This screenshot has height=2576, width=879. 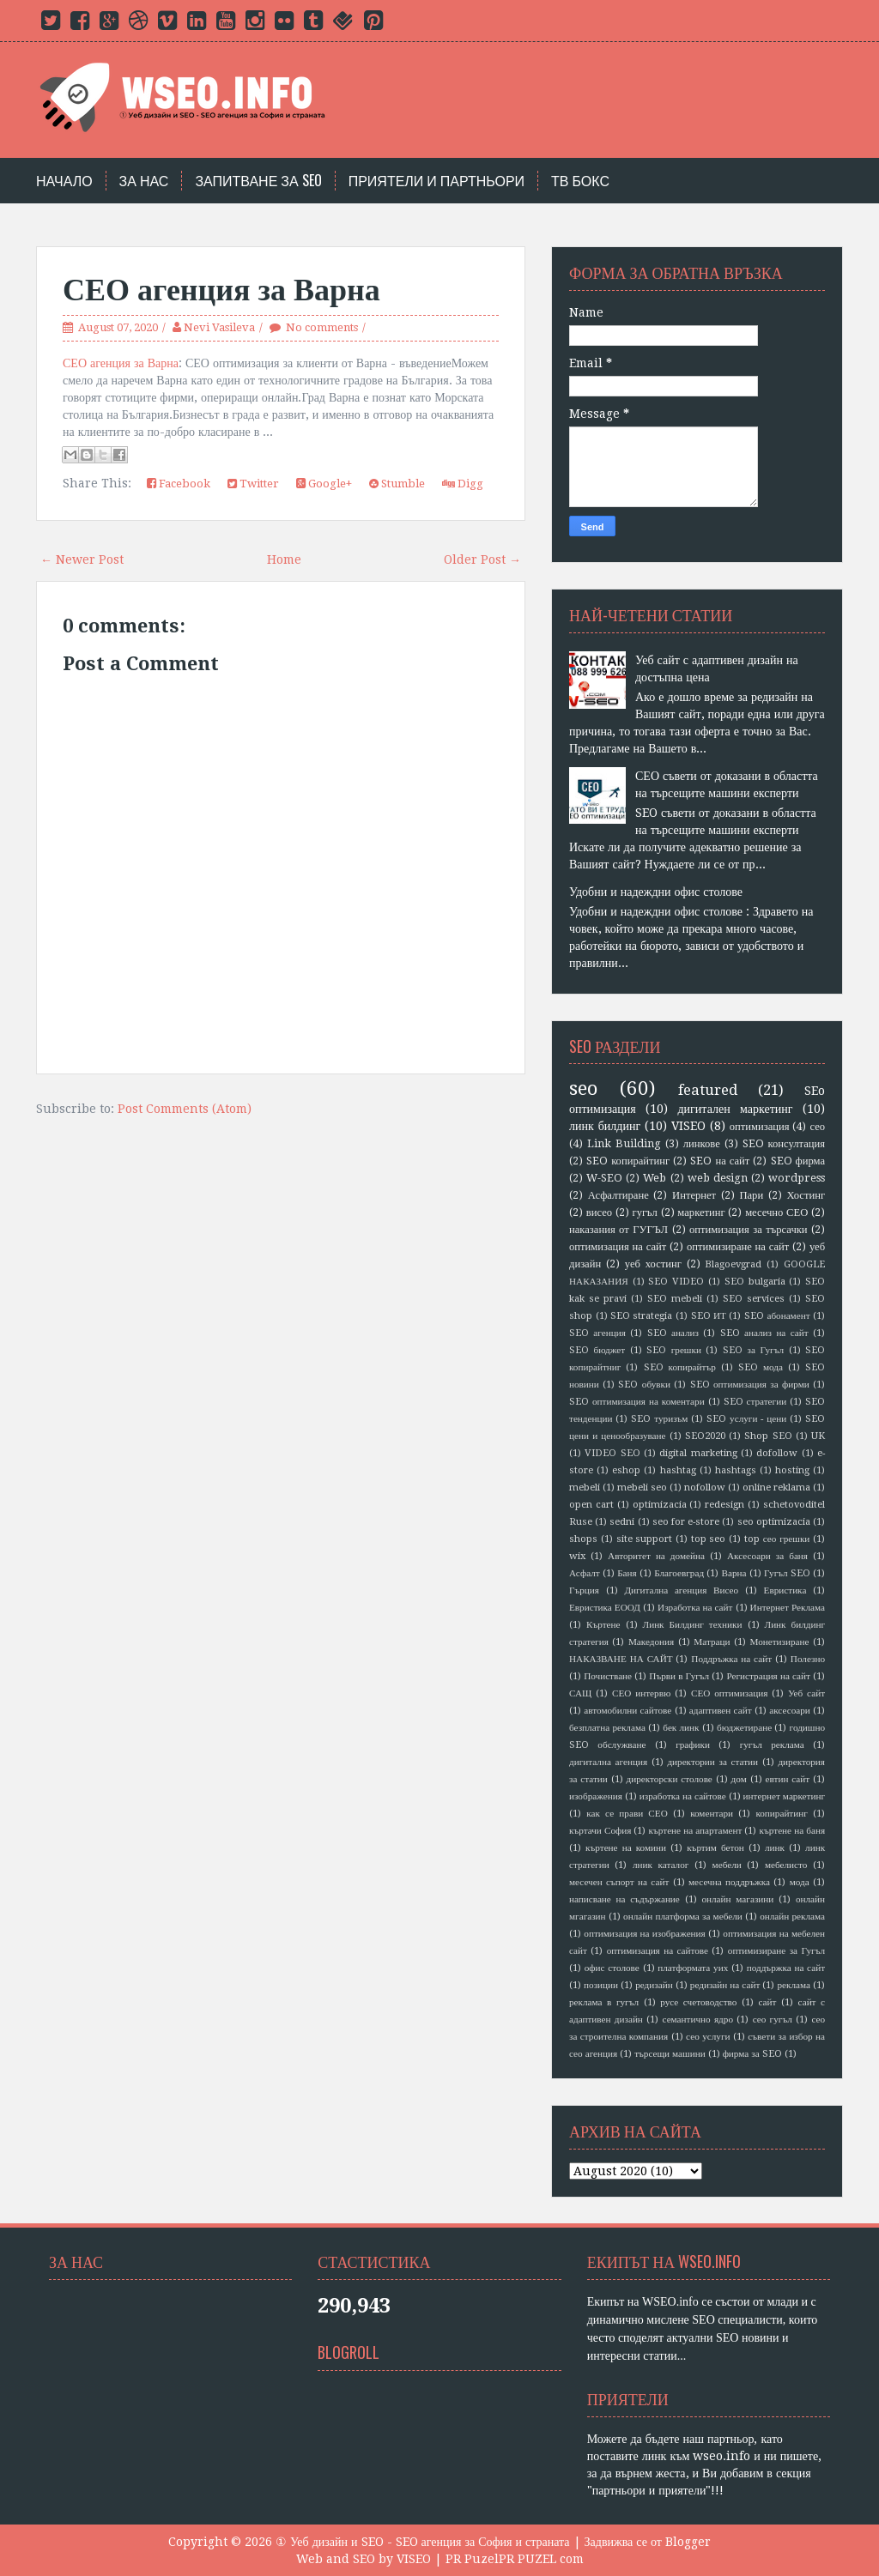 What do you see at coordinates (221, 289) in the screenshot?
I see `СЕО агенция за Варна` at bounding box center [221, 289].